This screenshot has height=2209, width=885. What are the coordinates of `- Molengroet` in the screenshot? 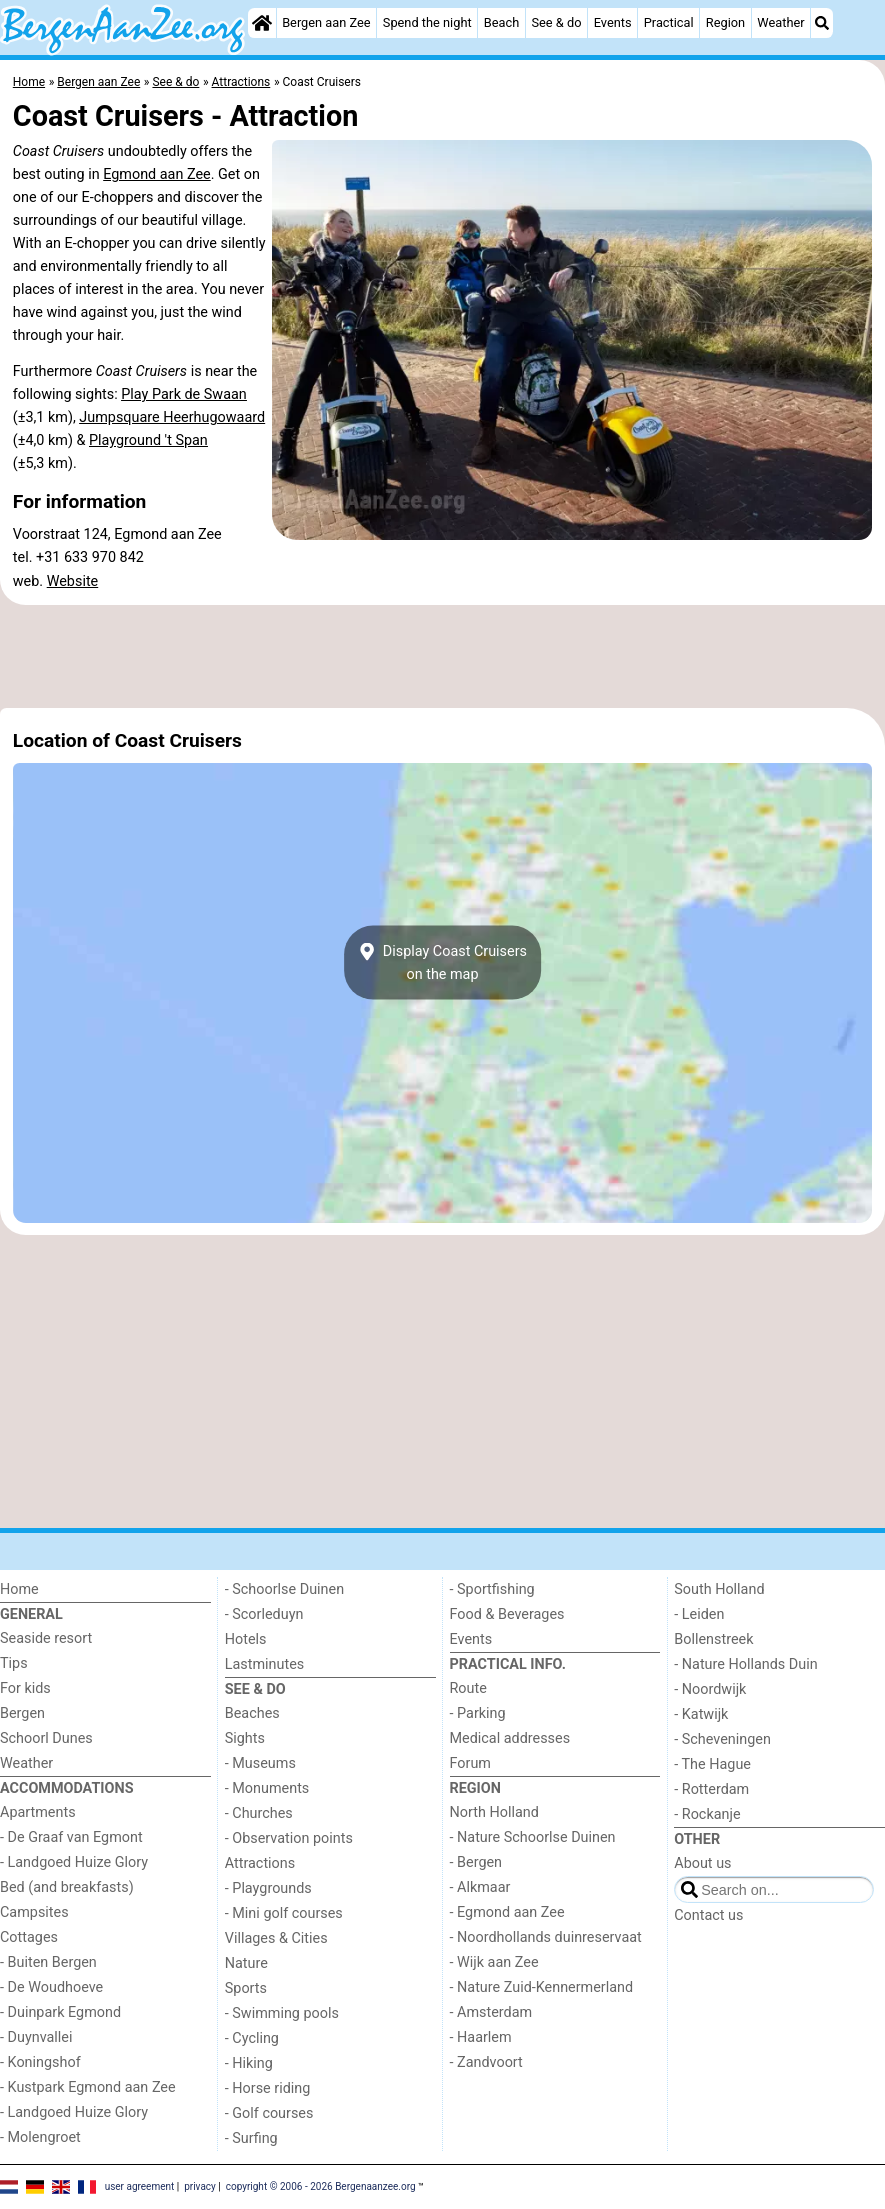 It's located at (40, 2137).